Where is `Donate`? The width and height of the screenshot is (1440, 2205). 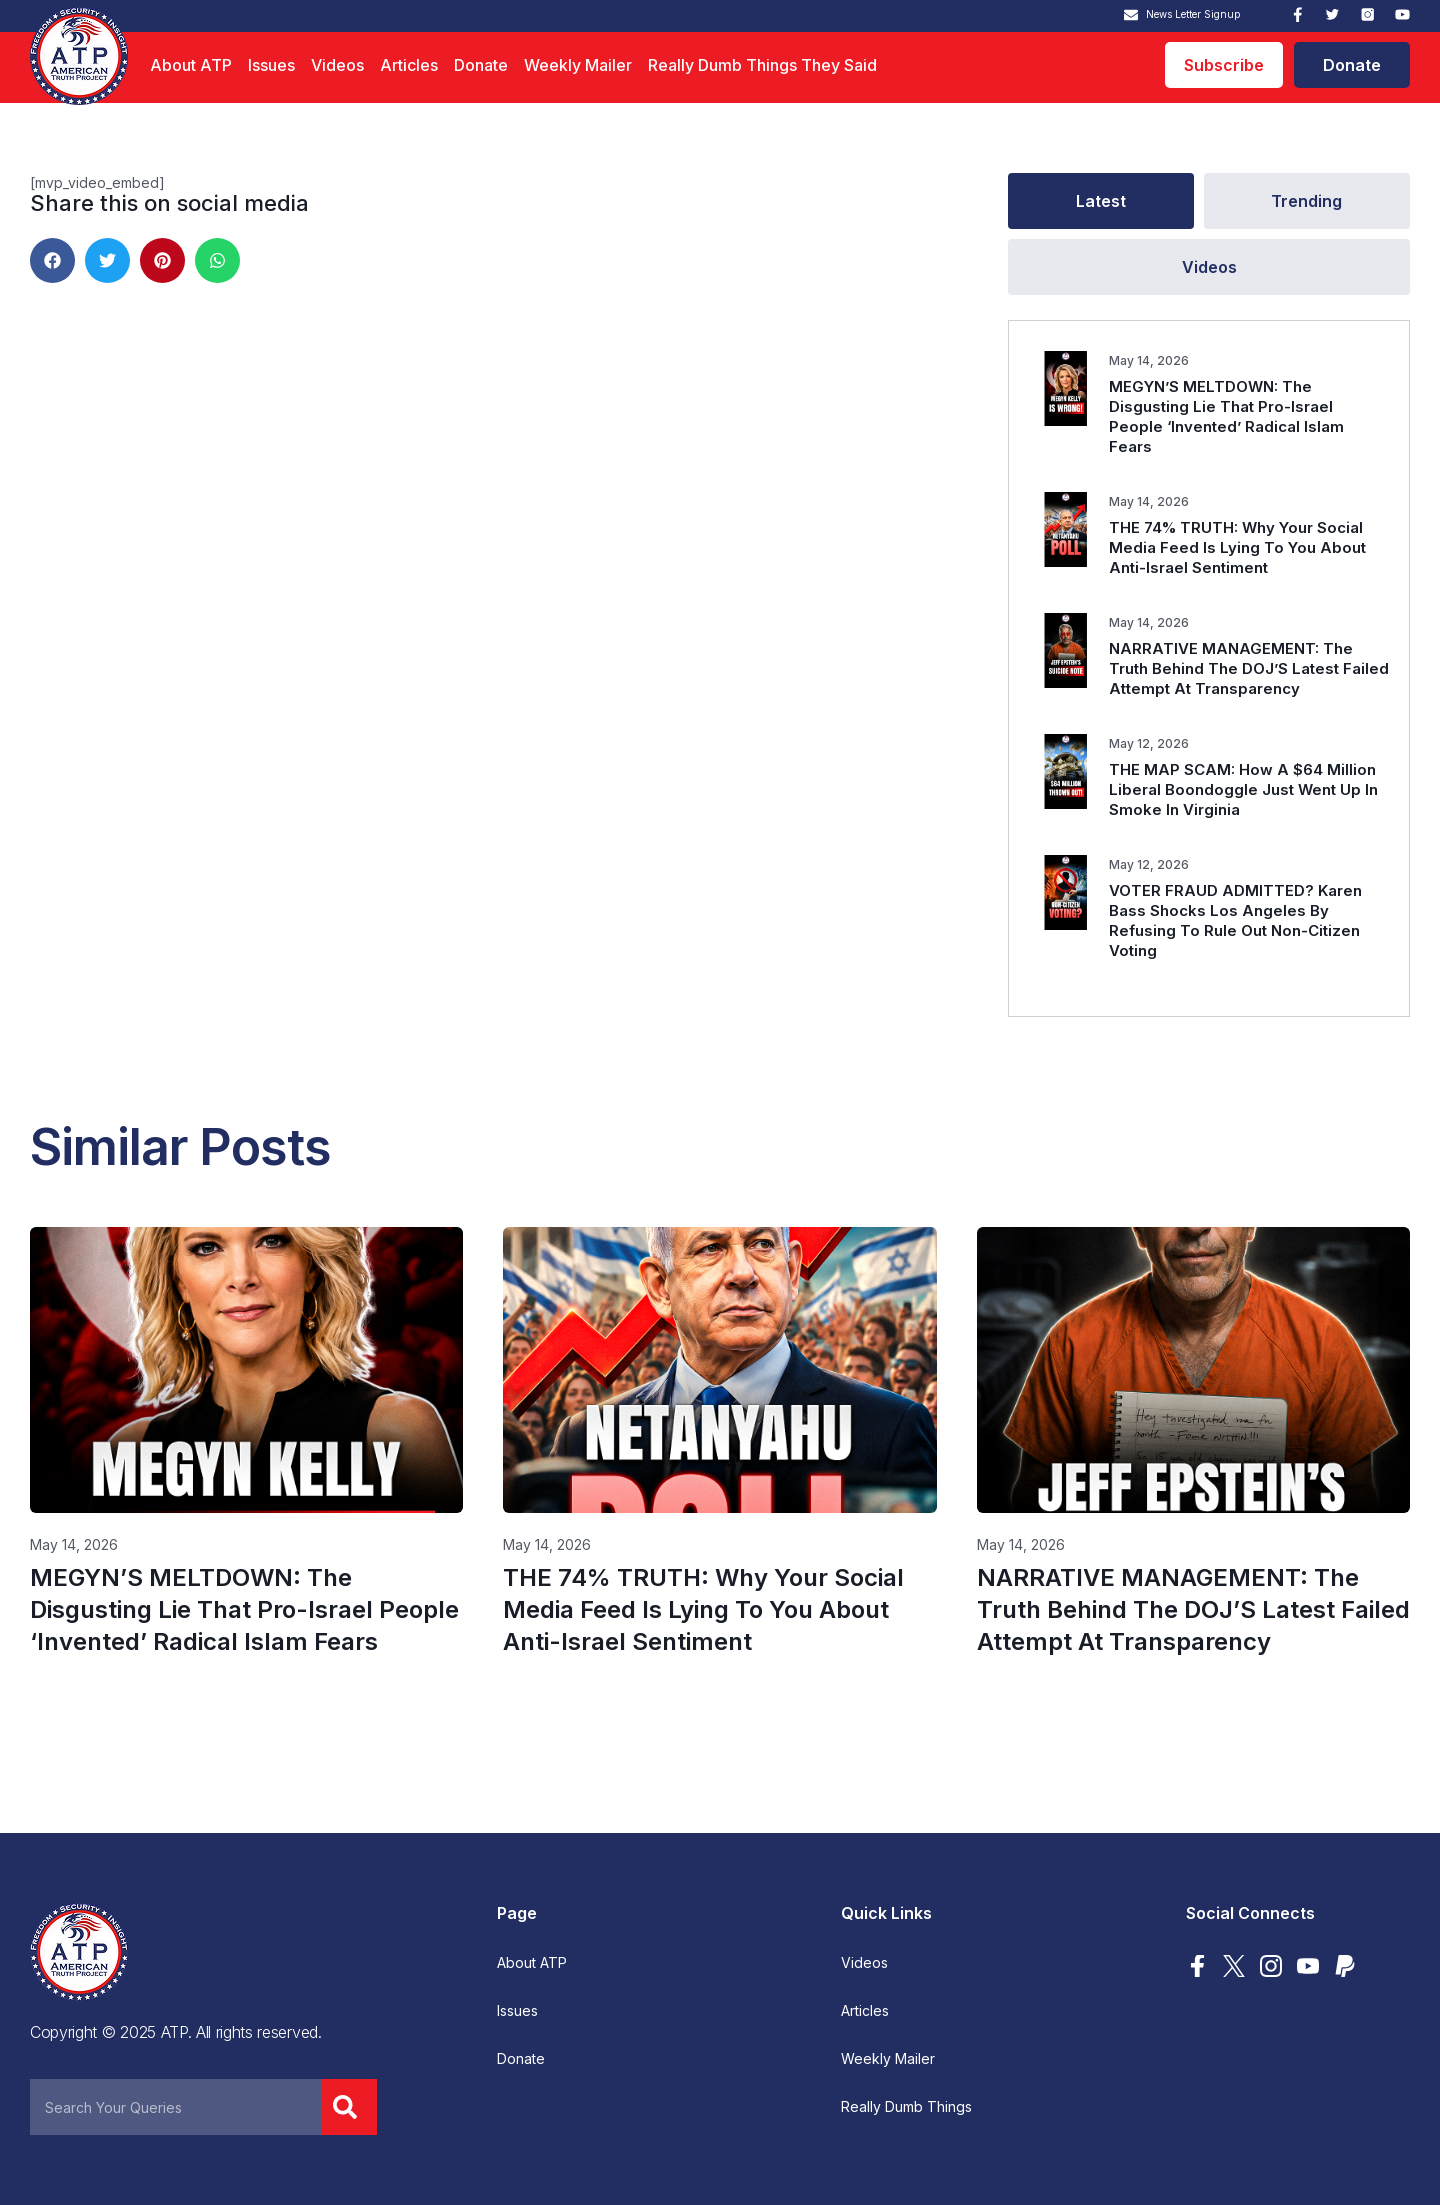
Donate is located at coordinates (481, 65).